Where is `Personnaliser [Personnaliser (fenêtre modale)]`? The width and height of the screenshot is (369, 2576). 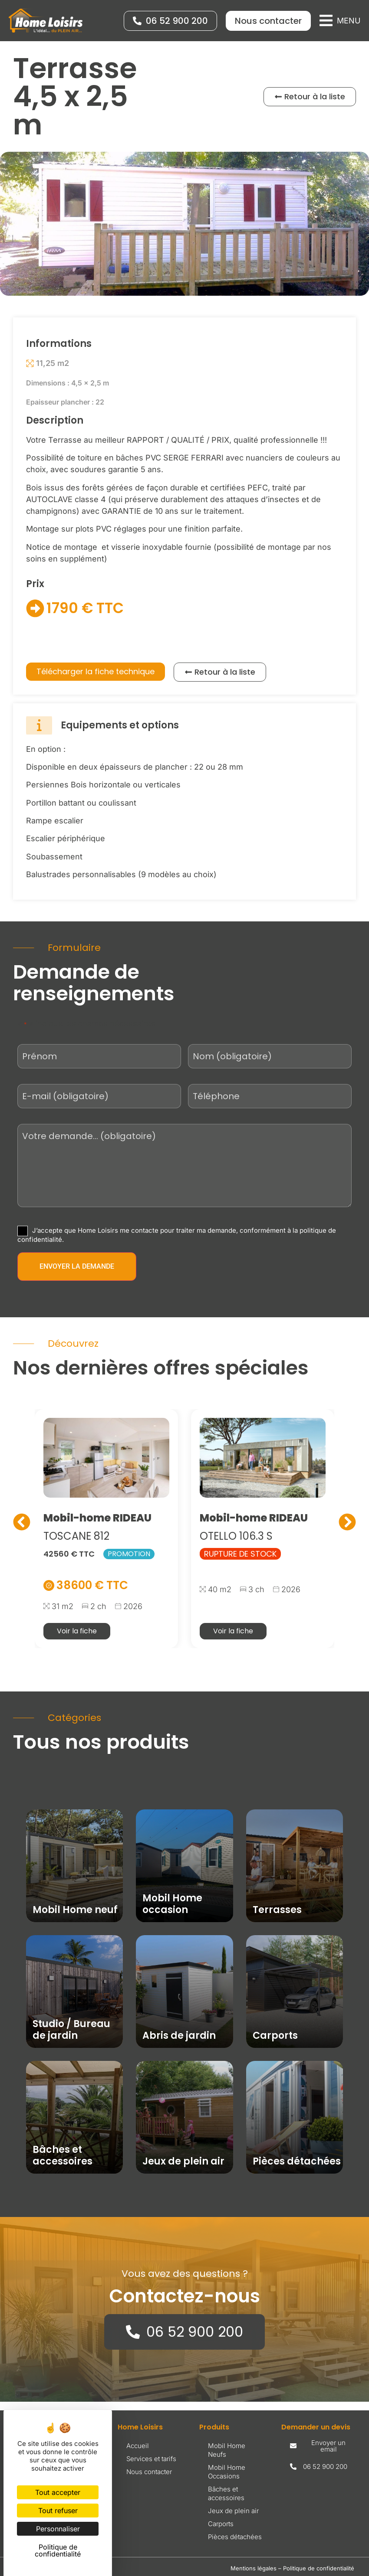
Personnaliser [Personnaliser (fenêtre modale)] is located at coordinates (58, 2528).